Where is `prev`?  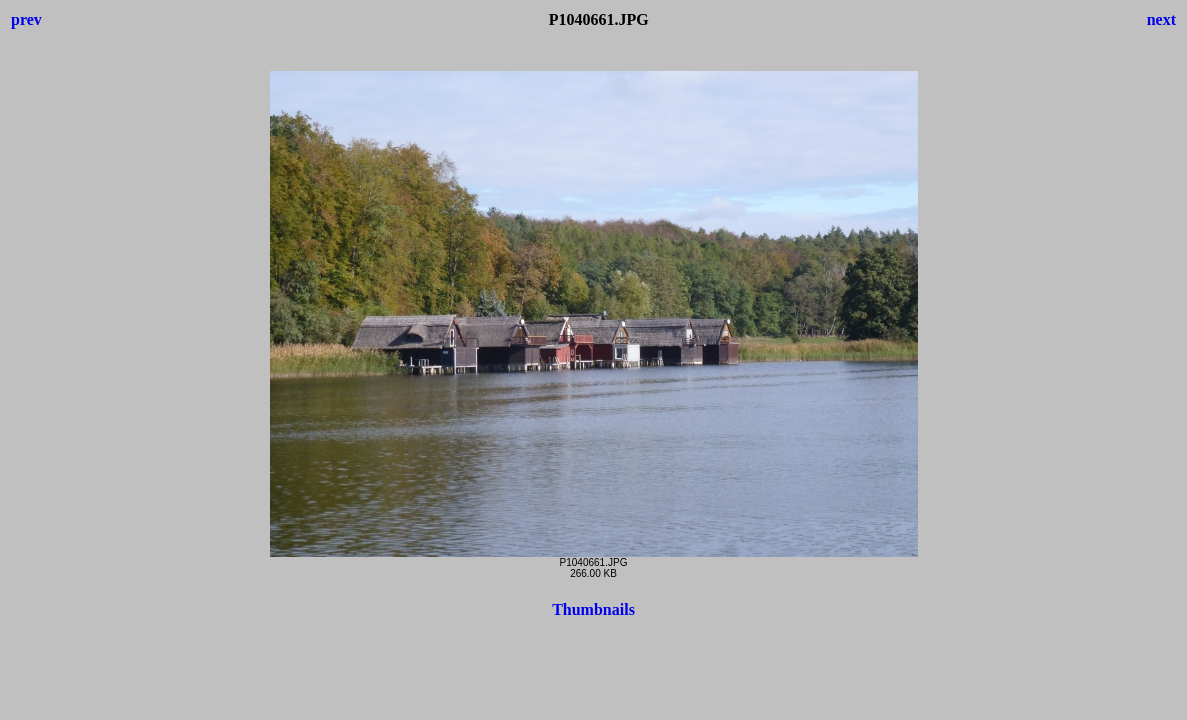
prev is located at coordinates (26, 19).